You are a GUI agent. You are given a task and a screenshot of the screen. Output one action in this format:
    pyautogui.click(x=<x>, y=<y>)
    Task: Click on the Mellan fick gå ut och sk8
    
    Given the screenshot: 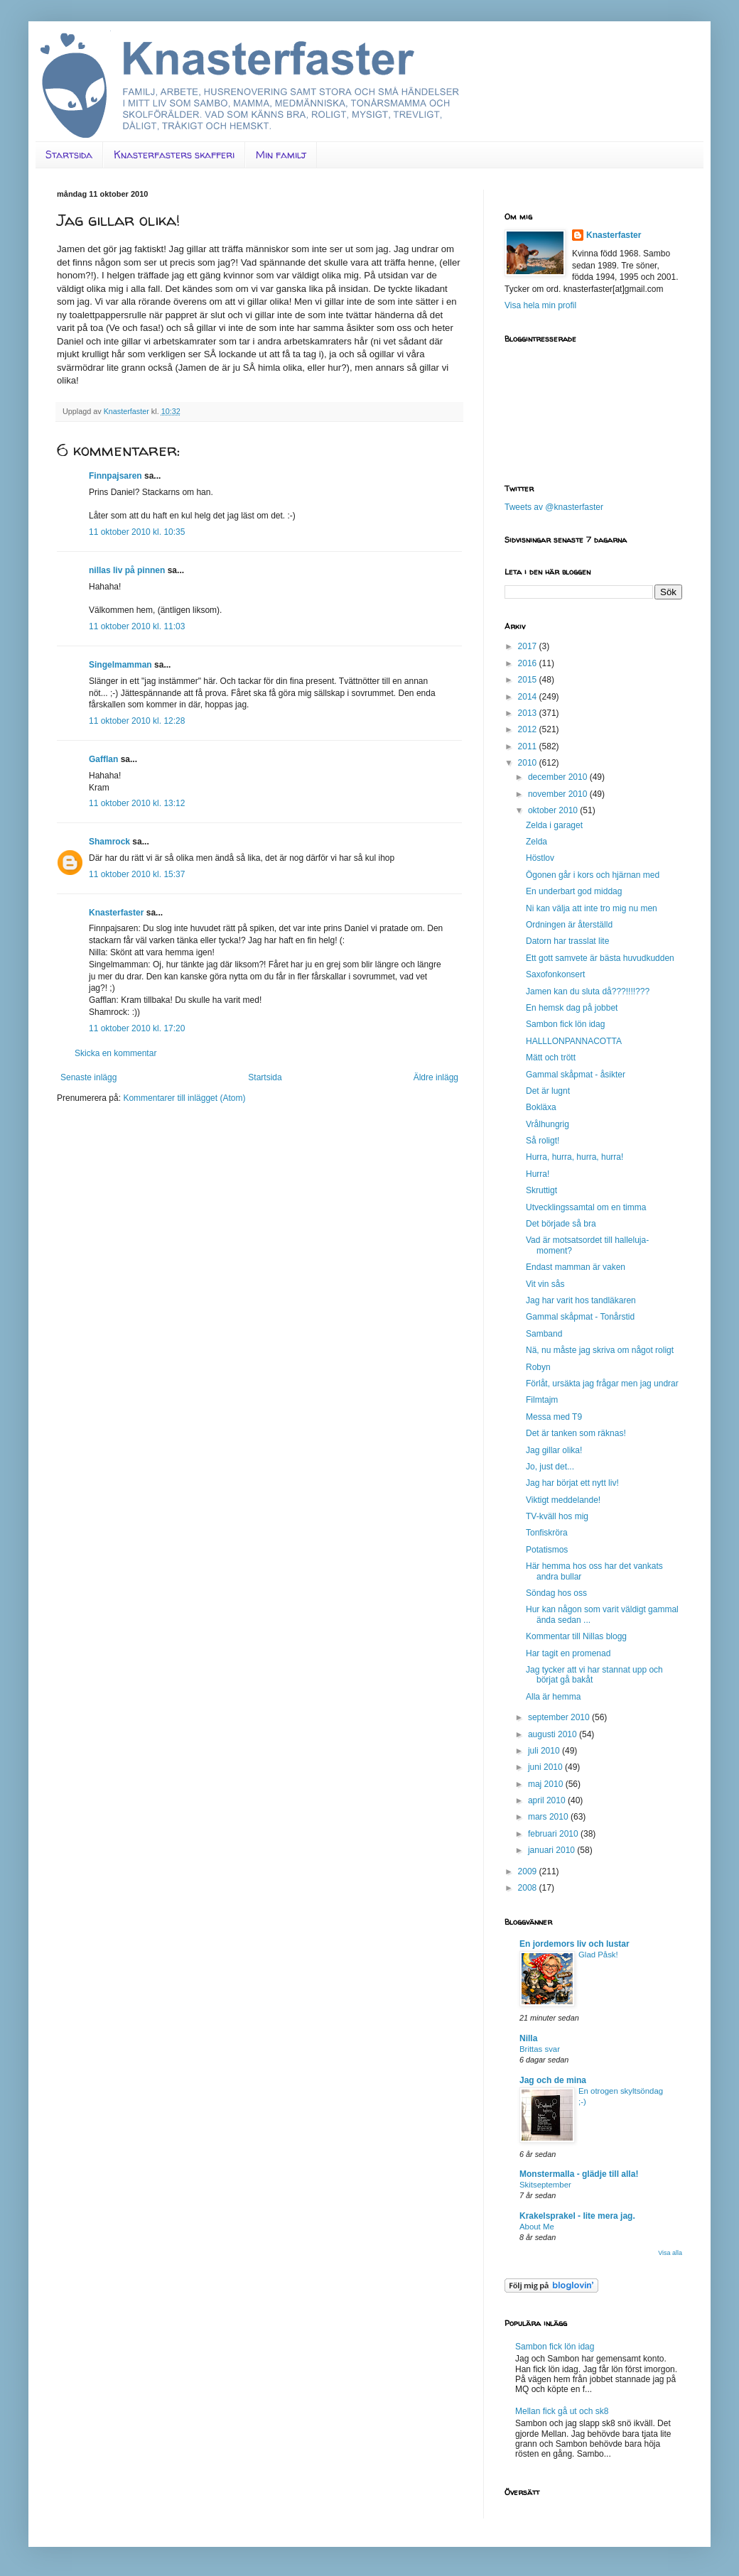 What is the action you would take?
    pyautogui.click(x=561, y=2411)
    